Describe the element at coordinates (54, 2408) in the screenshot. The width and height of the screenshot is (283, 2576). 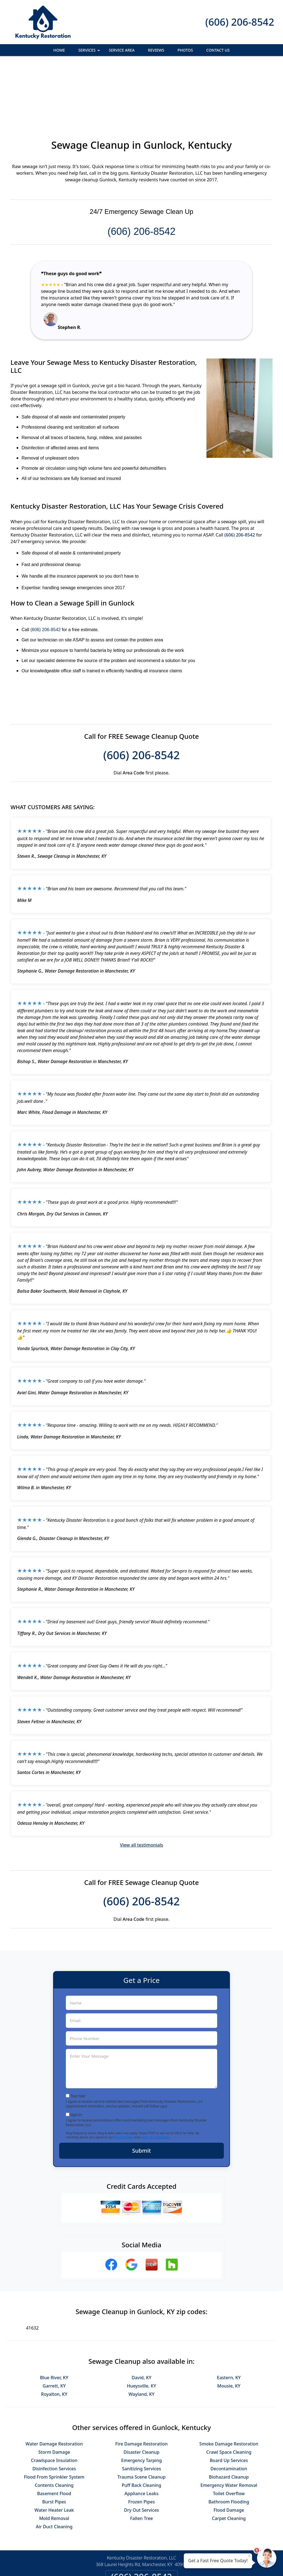
I see `Disinfection Services` at that location.